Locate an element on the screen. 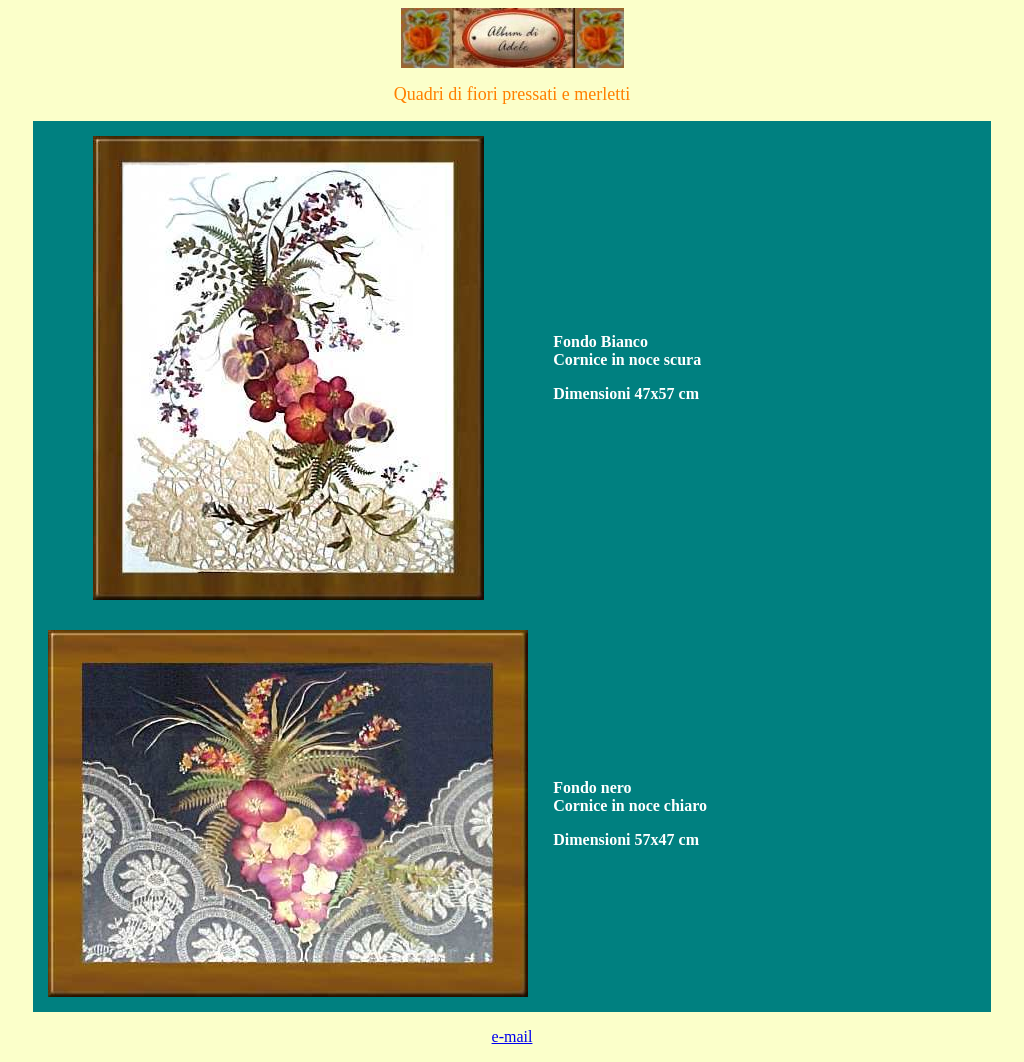  e-mail is located at coordinates (512, 1036).